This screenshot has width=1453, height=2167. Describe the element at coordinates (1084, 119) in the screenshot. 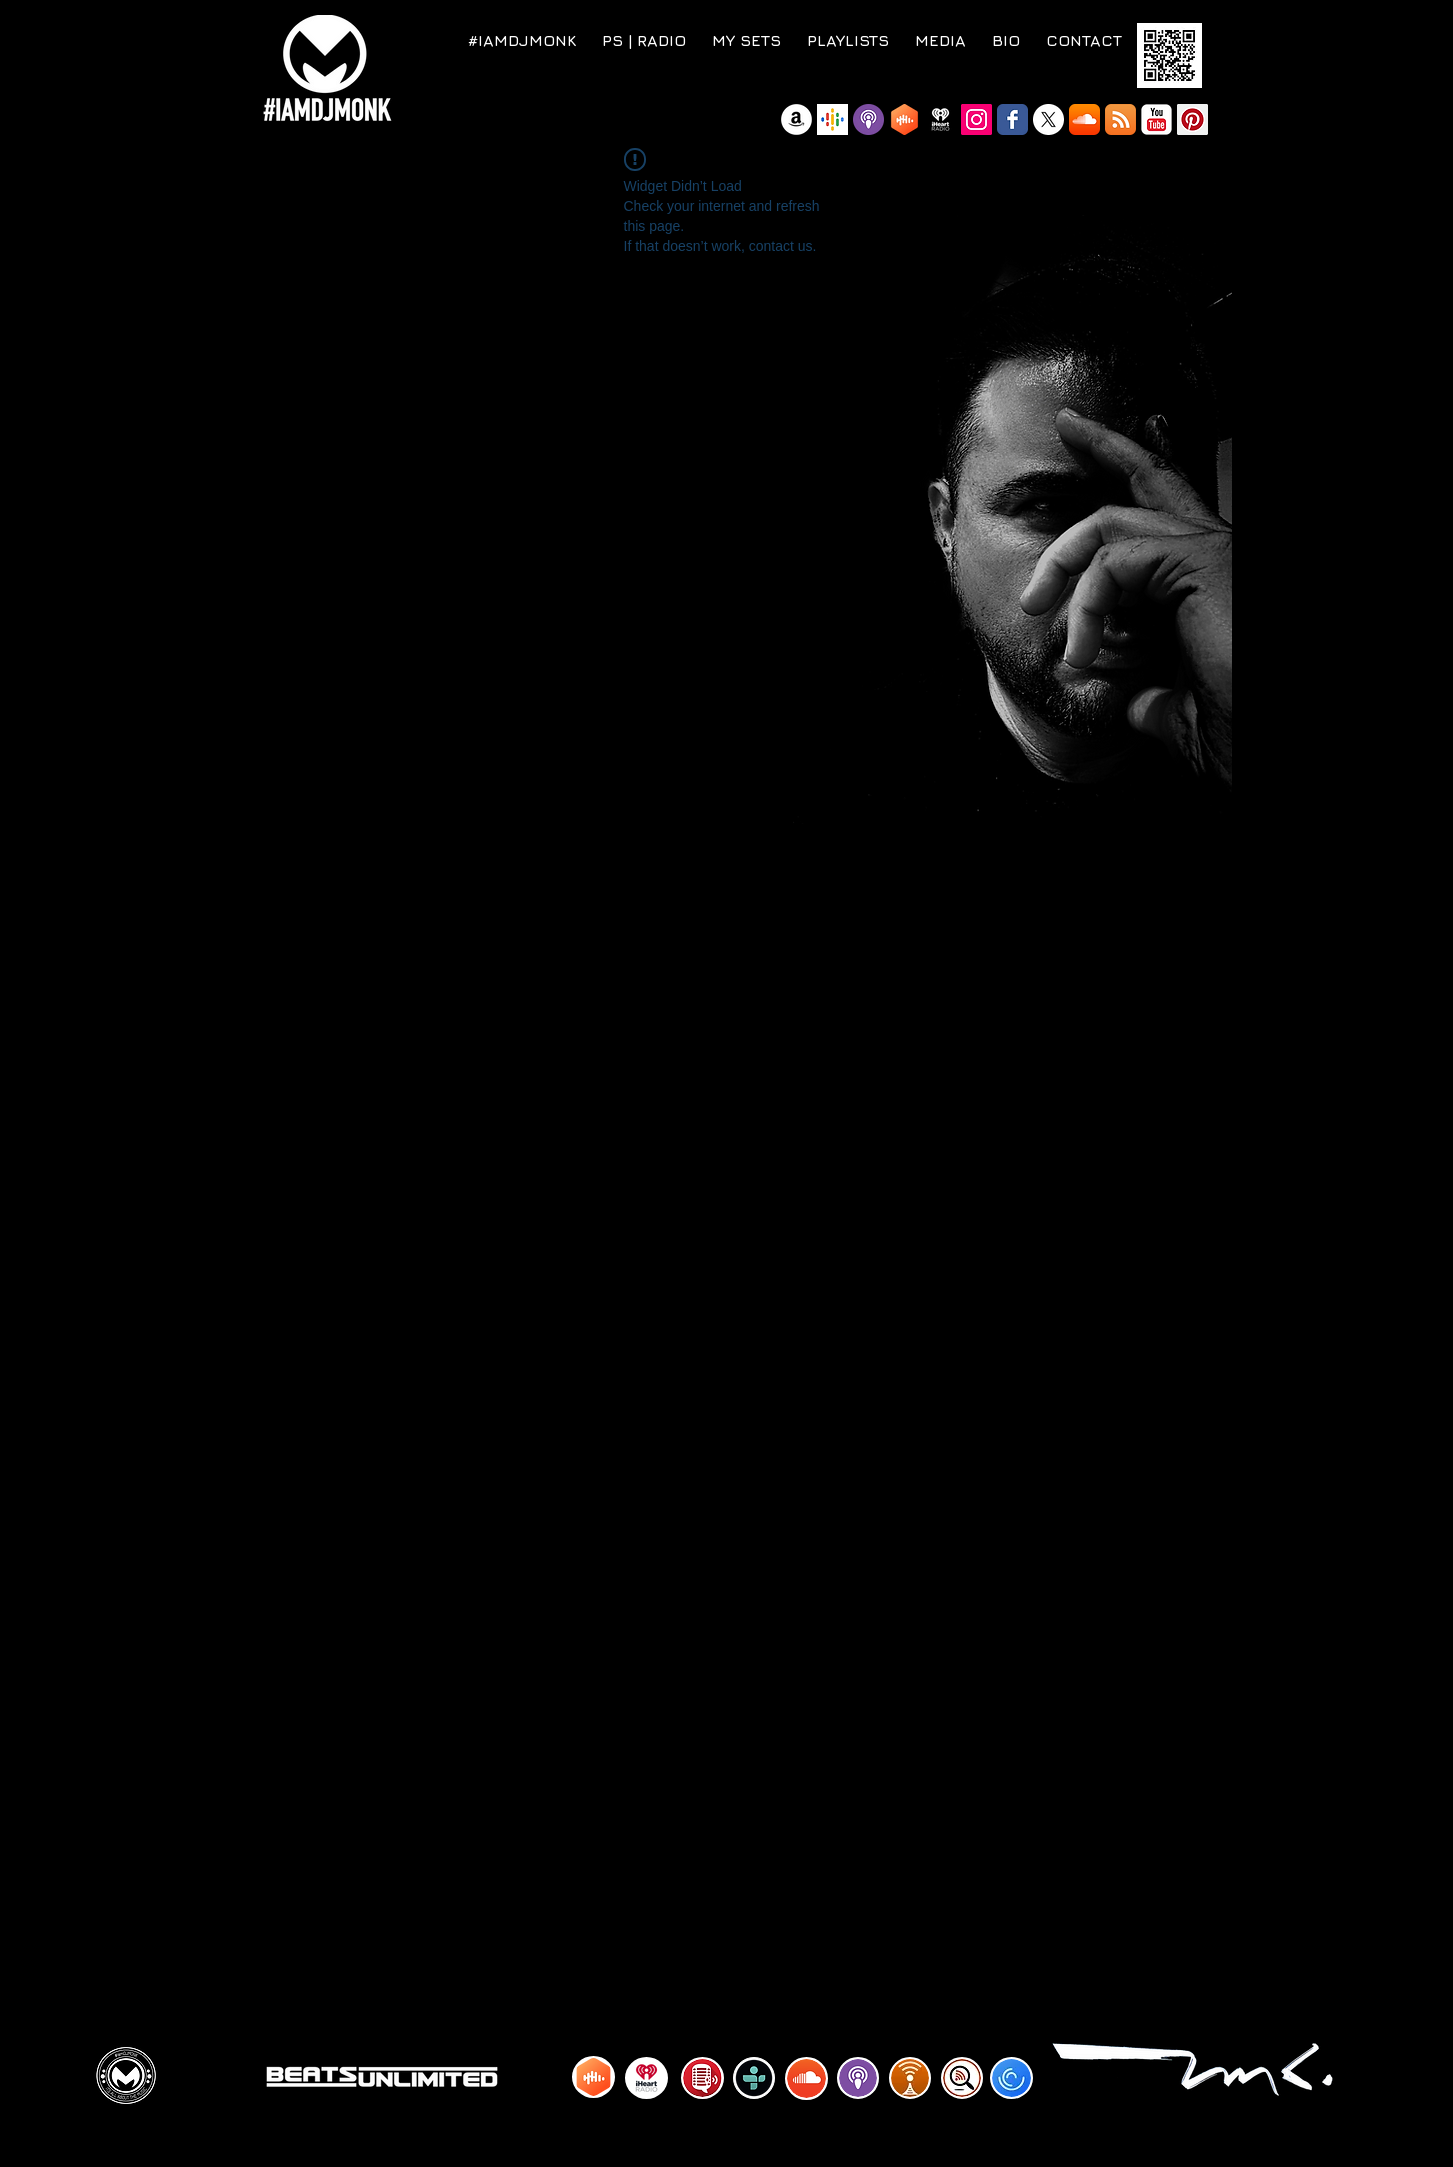

I see `[SoundCloud App Icon]` at that location.